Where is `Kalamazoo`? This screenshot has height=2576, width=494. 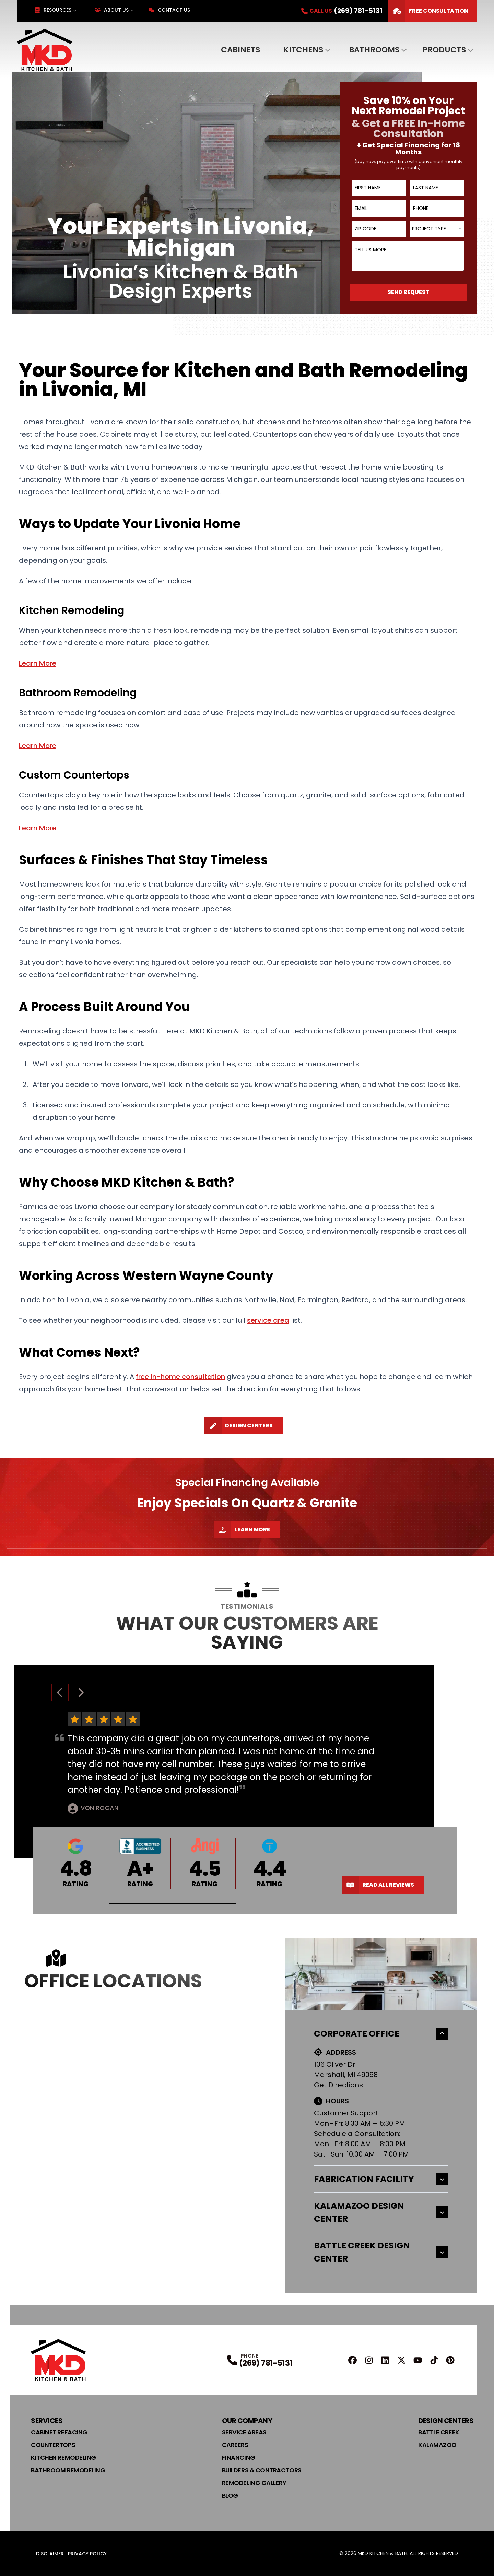
Kalamazoo is located at coordinates (437, 2445).